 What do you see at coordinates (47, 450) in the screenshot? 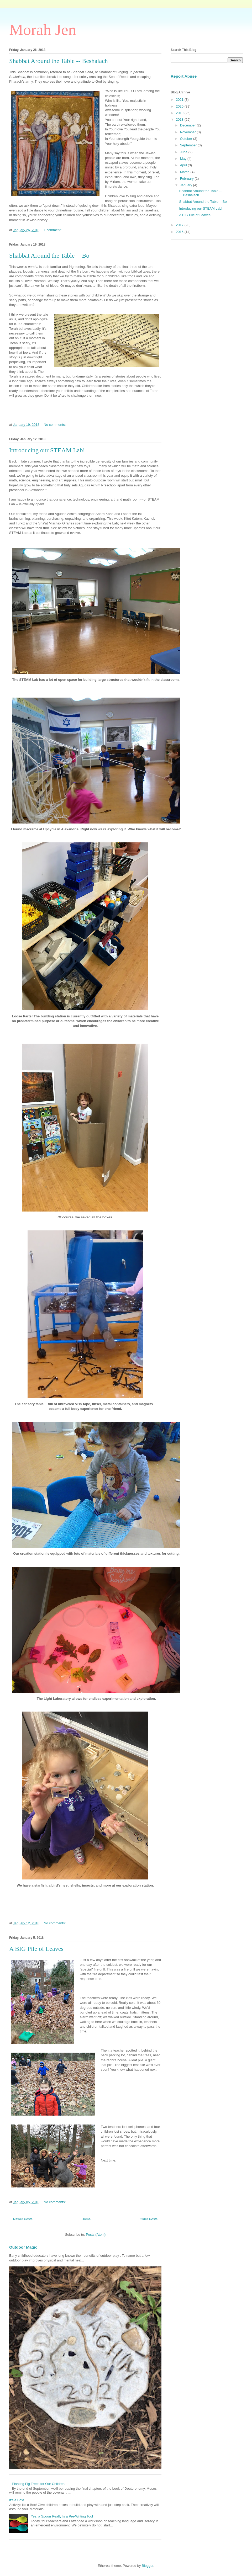
I see `Introducing our STEAM Lab!` at bounding box center [47, 450].